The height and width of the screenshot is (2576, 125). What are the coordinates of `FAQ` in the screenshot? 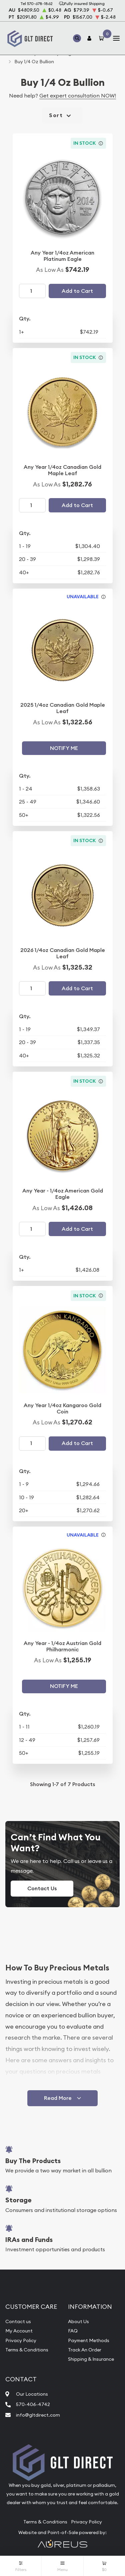 It's located at (73, 2331).